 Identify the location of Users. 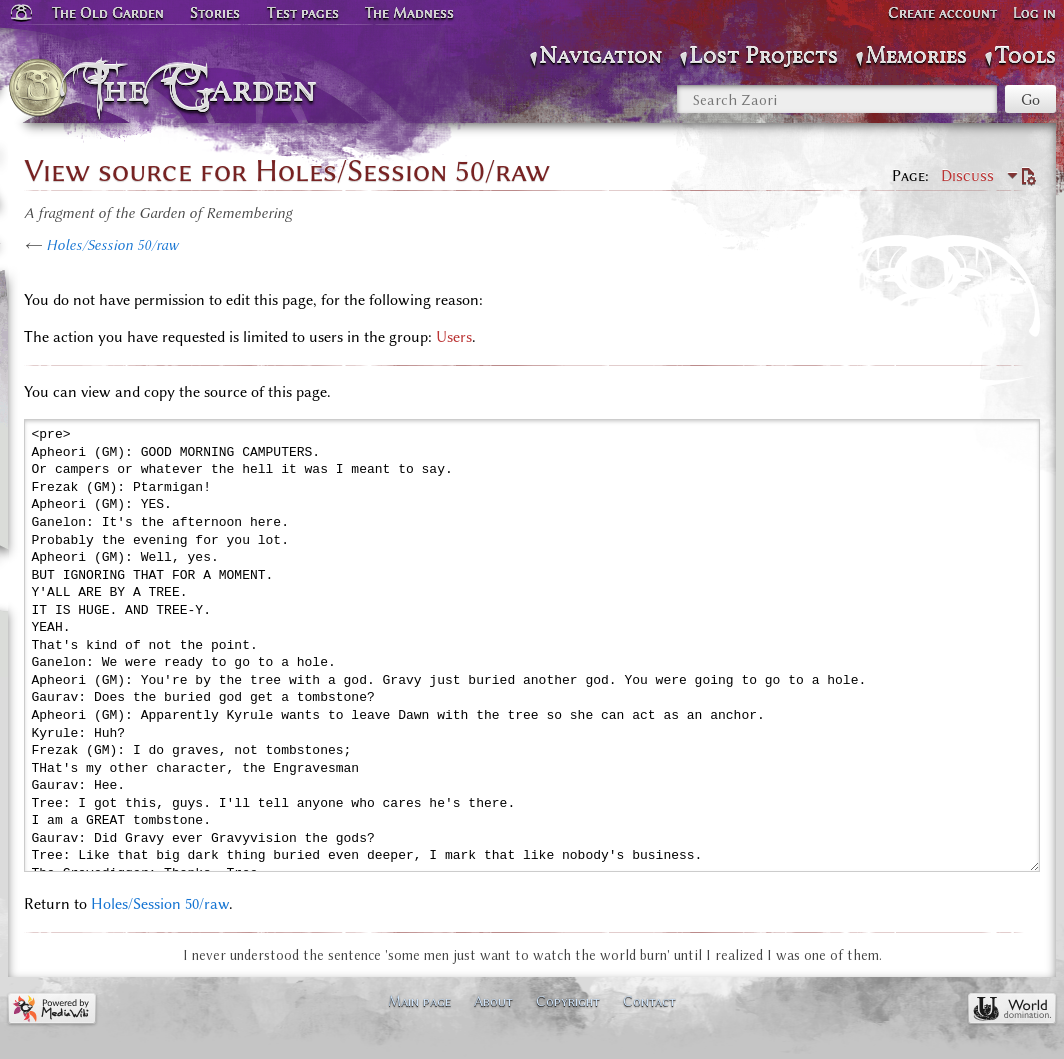
(454, 337).